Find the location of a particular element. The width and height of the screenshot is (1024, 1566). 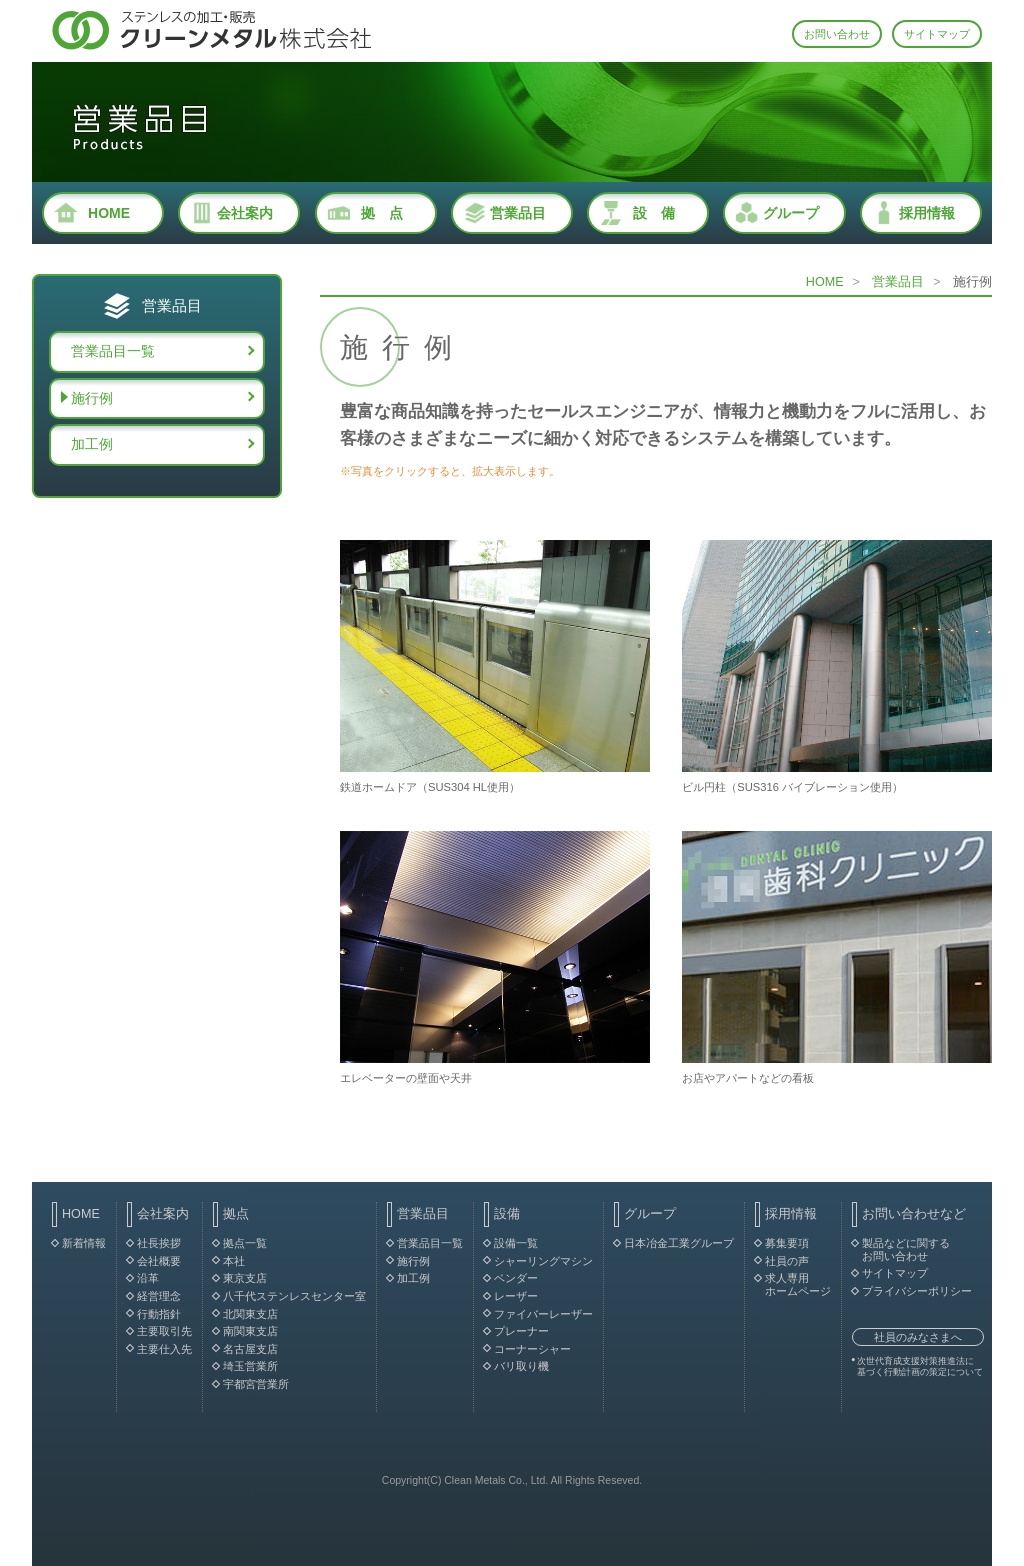

本社 is located at coordinates (234, 1261).